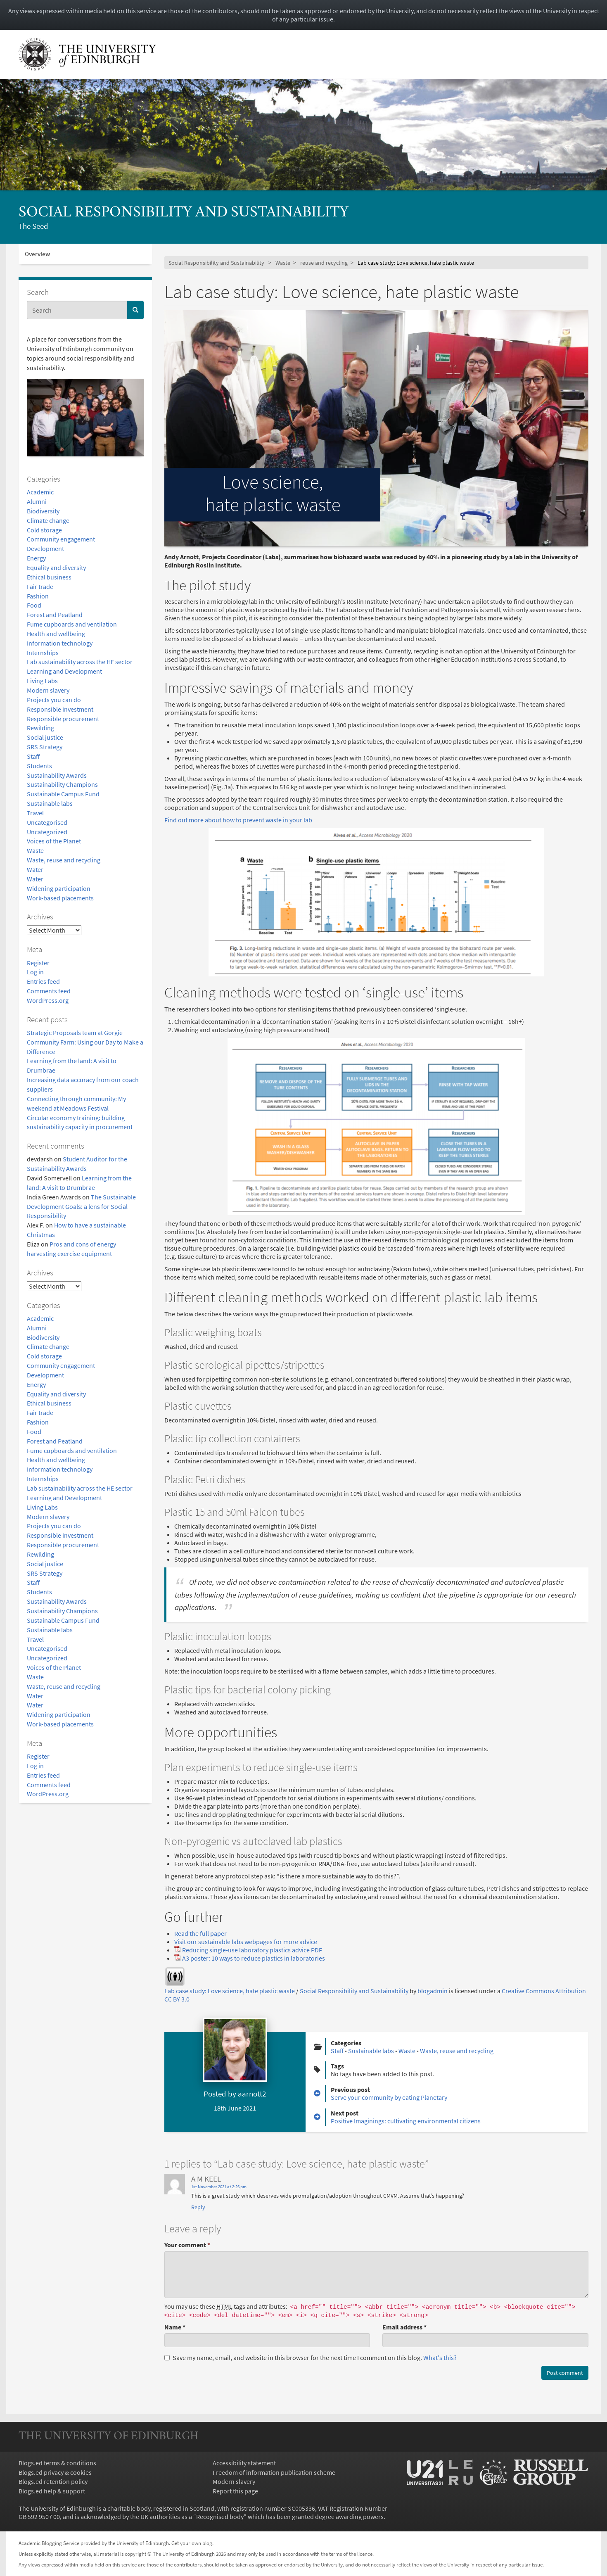 This screenshot has width=607, height=2576. What do you see at coordinates (43, 652) in the screenshot?
I see `Internships` at bounding box center [43, 652].